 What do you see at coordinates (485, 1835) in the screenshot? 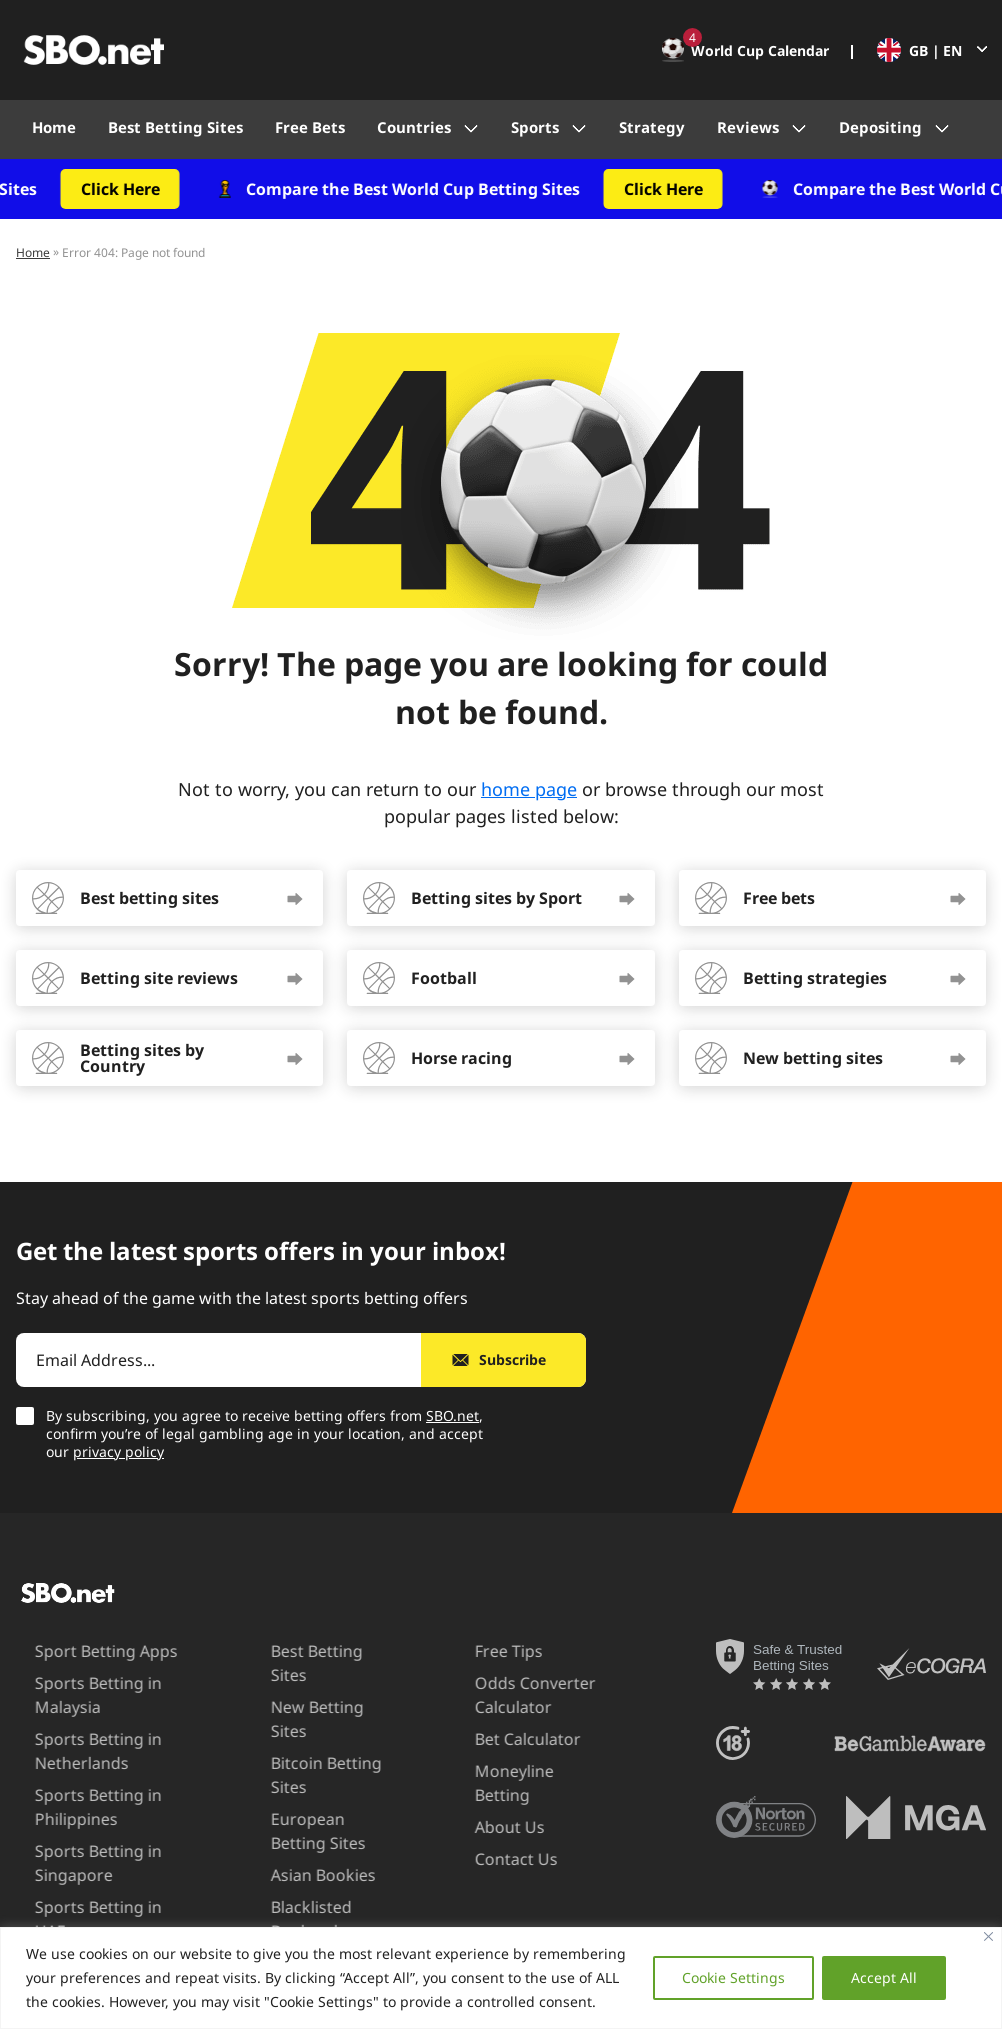
I see `Contact Us` at bounding box center [485, 1835].